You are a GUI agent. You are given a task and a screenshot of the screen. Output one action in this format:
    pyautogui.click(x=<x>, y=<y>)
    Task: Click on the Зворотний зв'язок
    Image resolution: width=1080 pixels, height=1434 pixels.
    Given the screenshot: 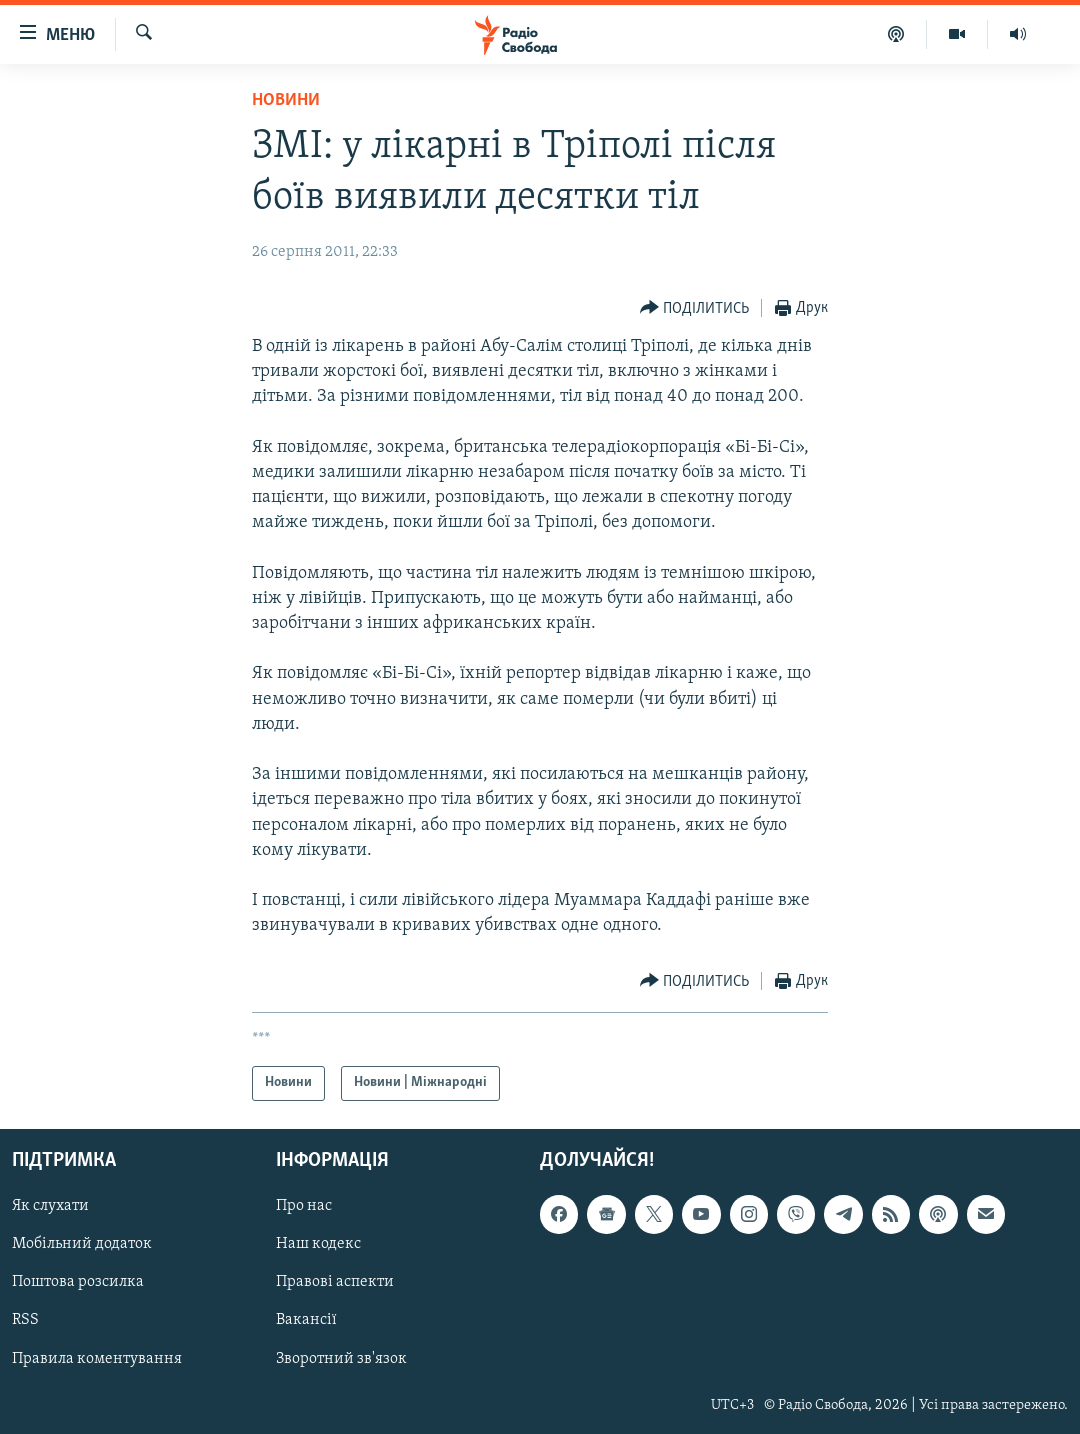 What is the action you would take?
    pyautogui.click(x=341, y=1358)
    